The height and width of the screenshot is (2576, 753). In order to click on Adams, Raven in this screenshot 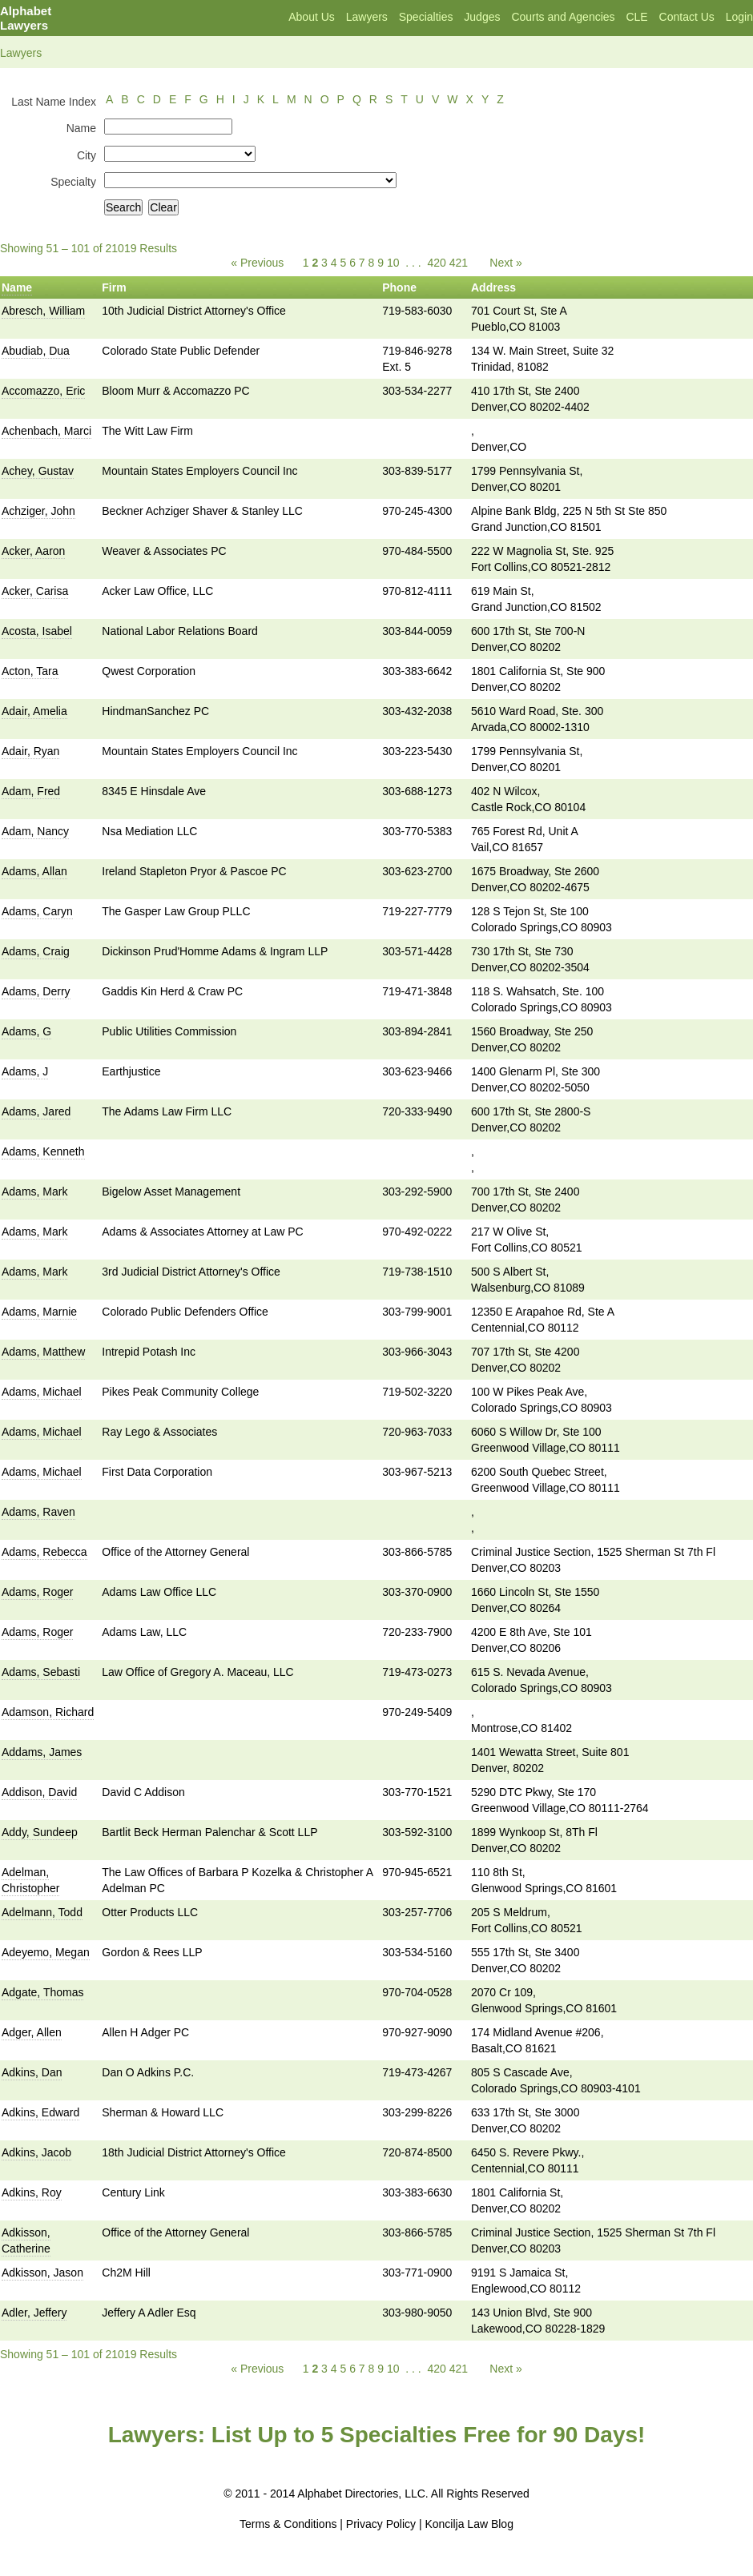, I will do `click(38, 1511)`.